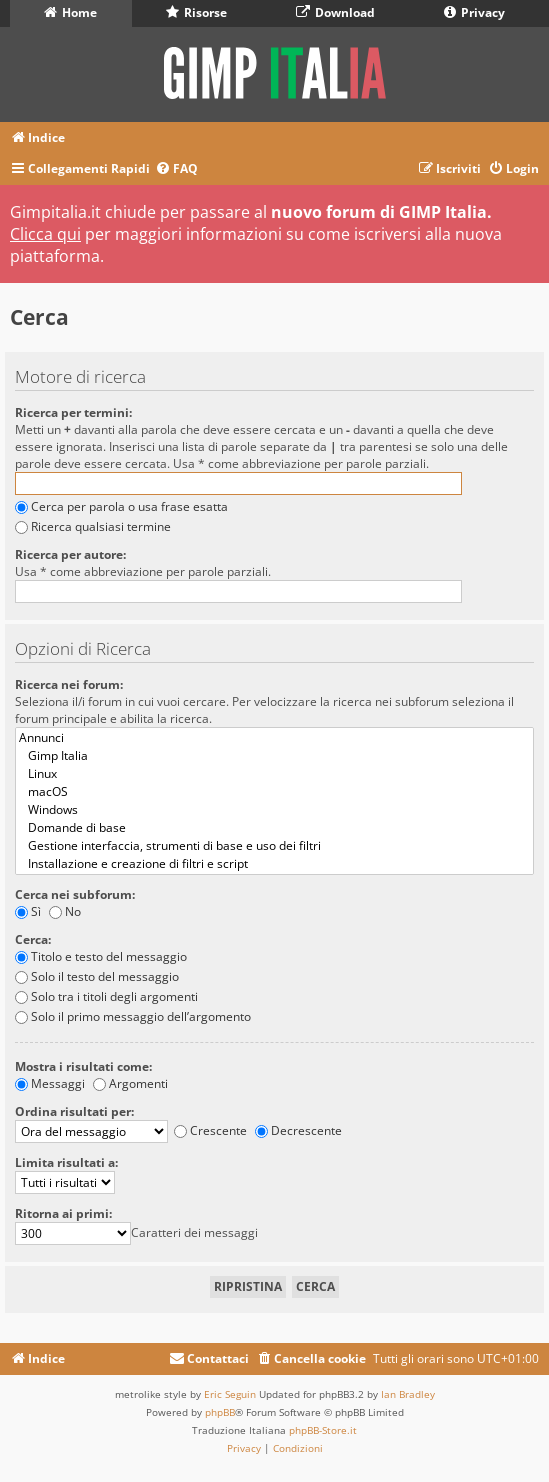 The height and width of the screenshot is (1482, 549). What do you see at coordinates (28, 911) in the screenshot?
I see `Sì` at bounding box center [28, 911].